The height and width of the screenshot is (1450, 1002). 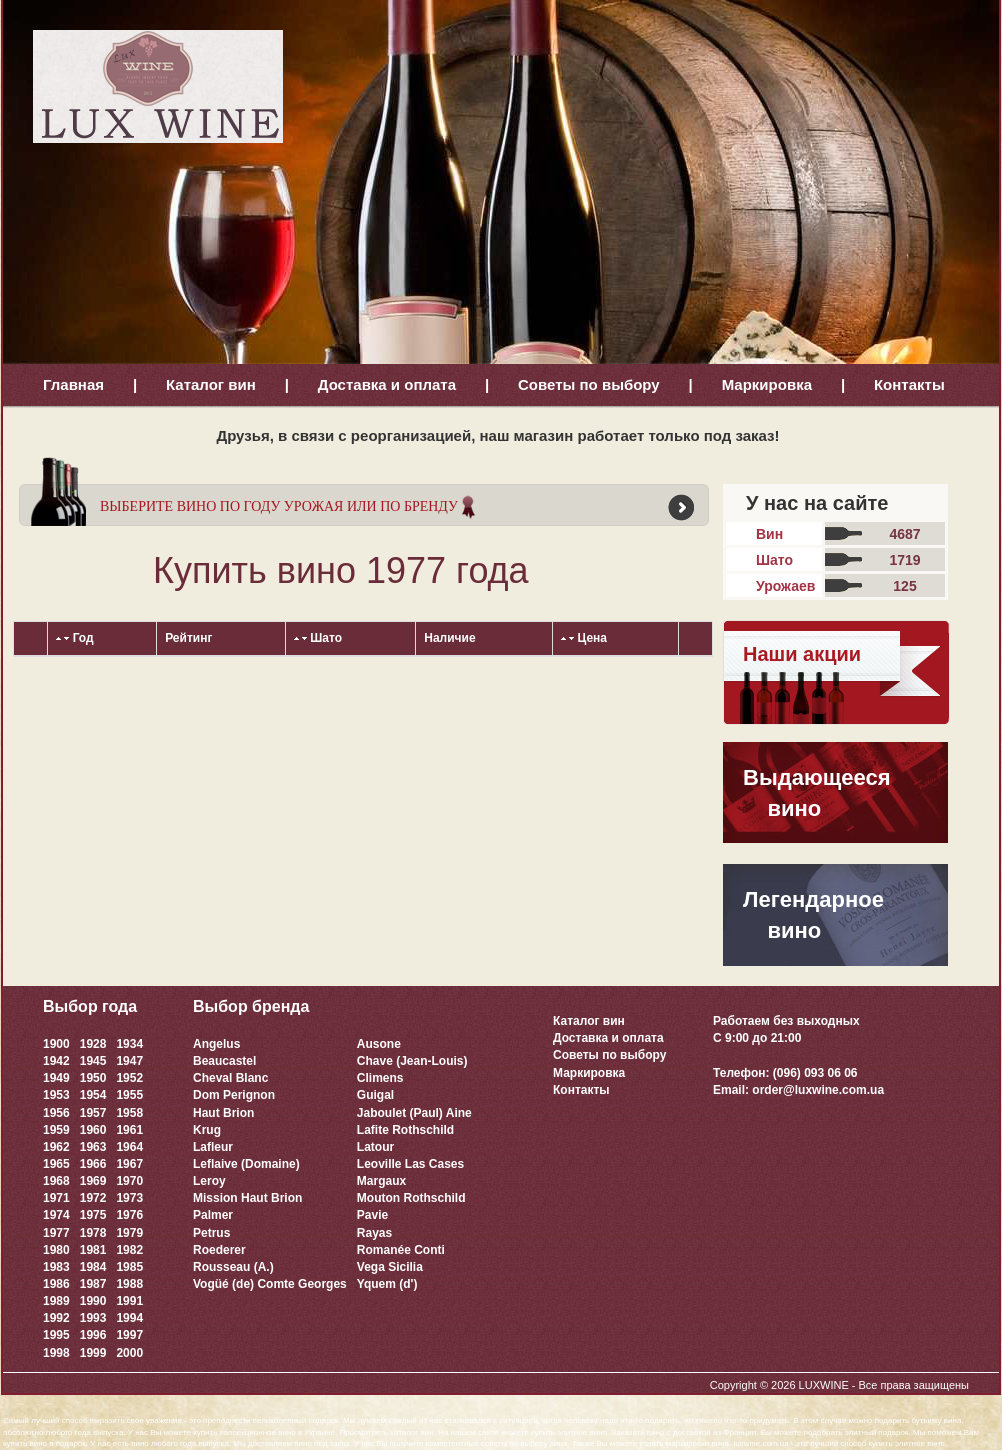 What do you see at coordinates (56, 1353) in the screenshot?
I see `1998` at bounding box center [56, 1353].